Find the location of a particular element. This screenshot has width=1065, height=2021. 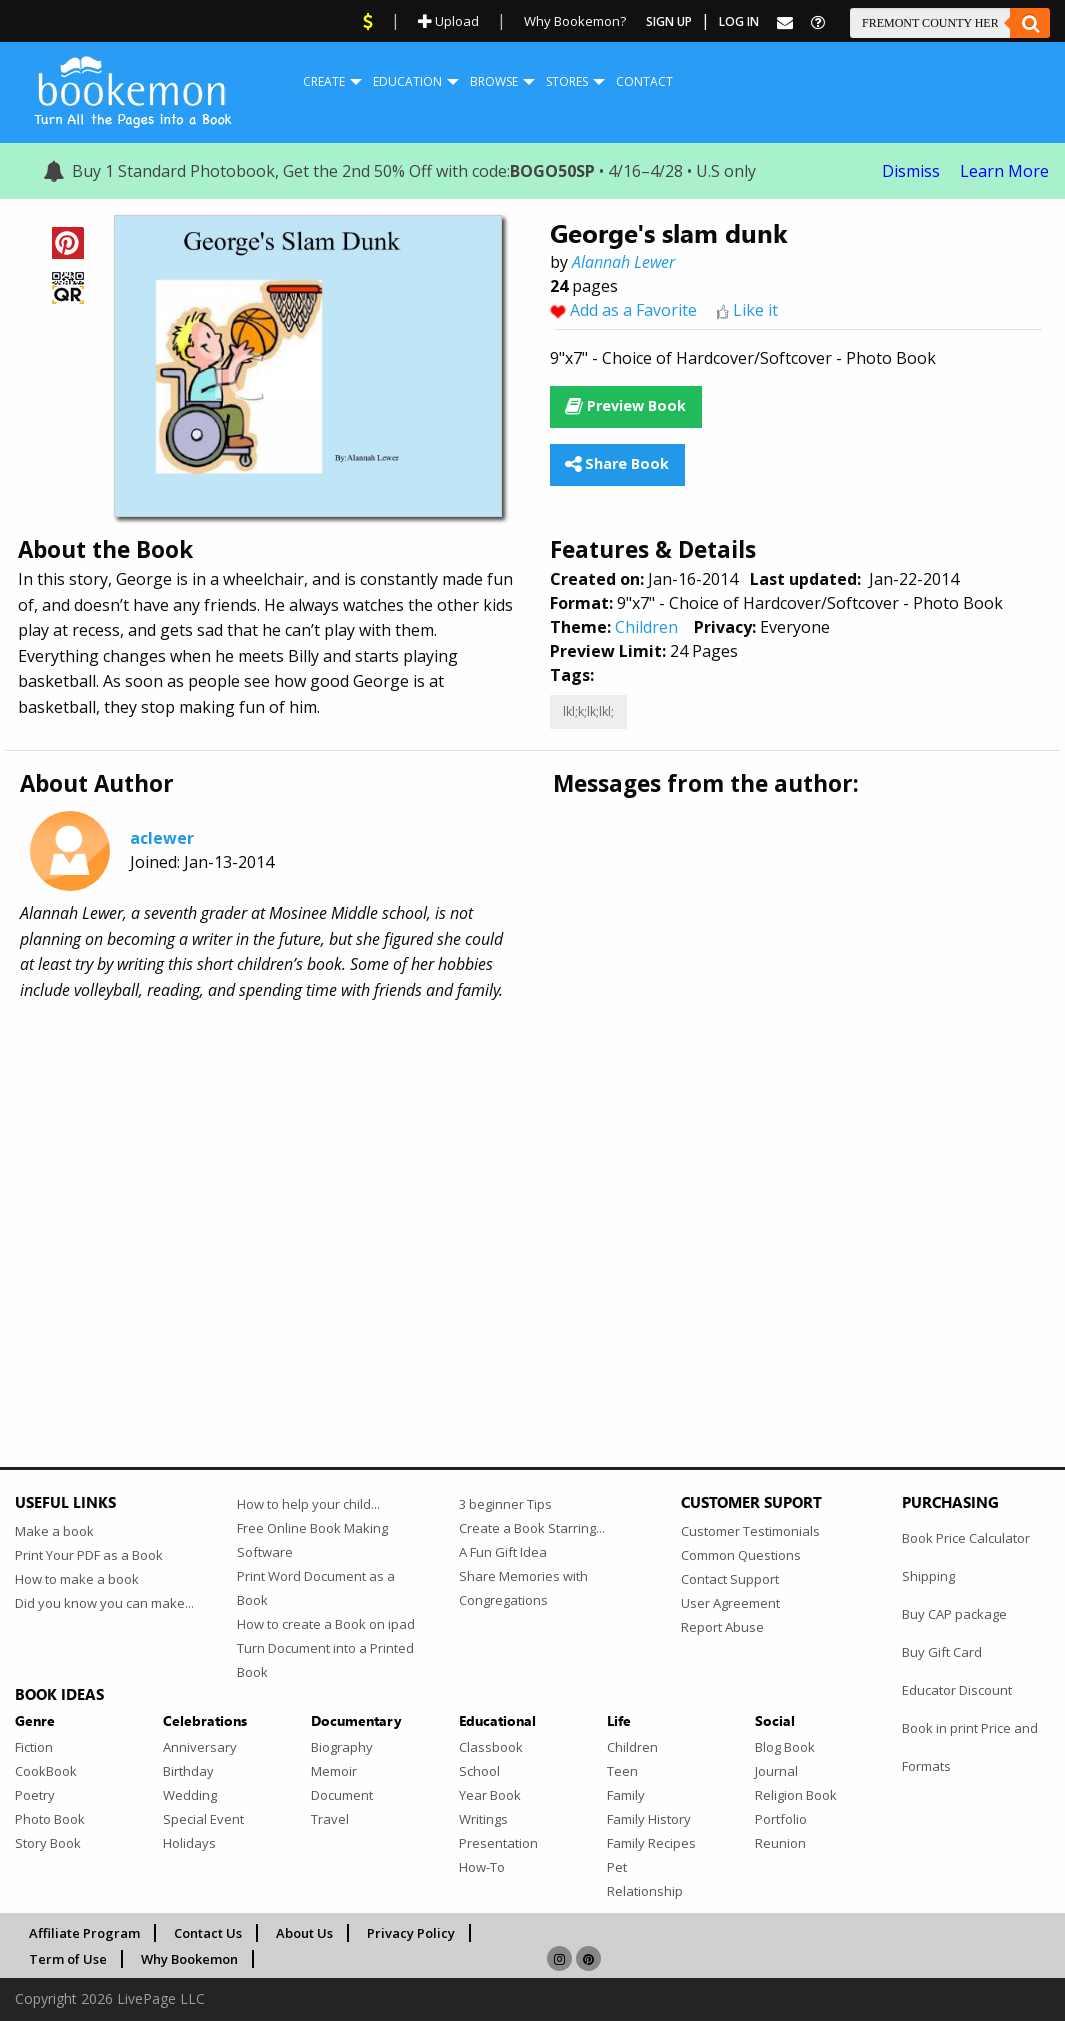

3 beginner Tips is located at coordinates (505, 1504).